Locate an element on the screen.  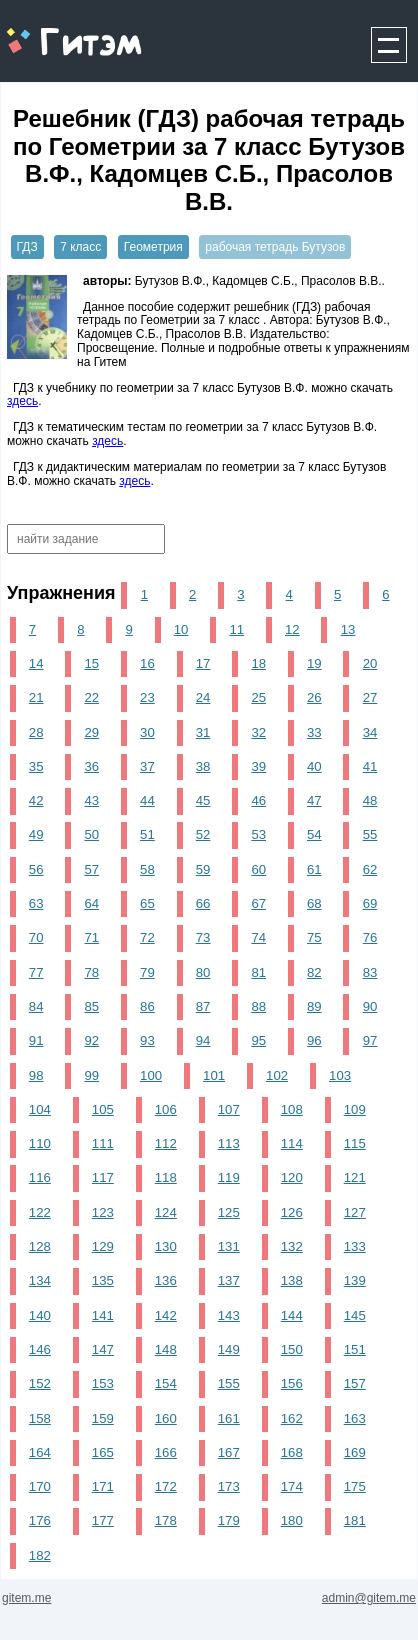
88 is located at coordinates (258, 1006).